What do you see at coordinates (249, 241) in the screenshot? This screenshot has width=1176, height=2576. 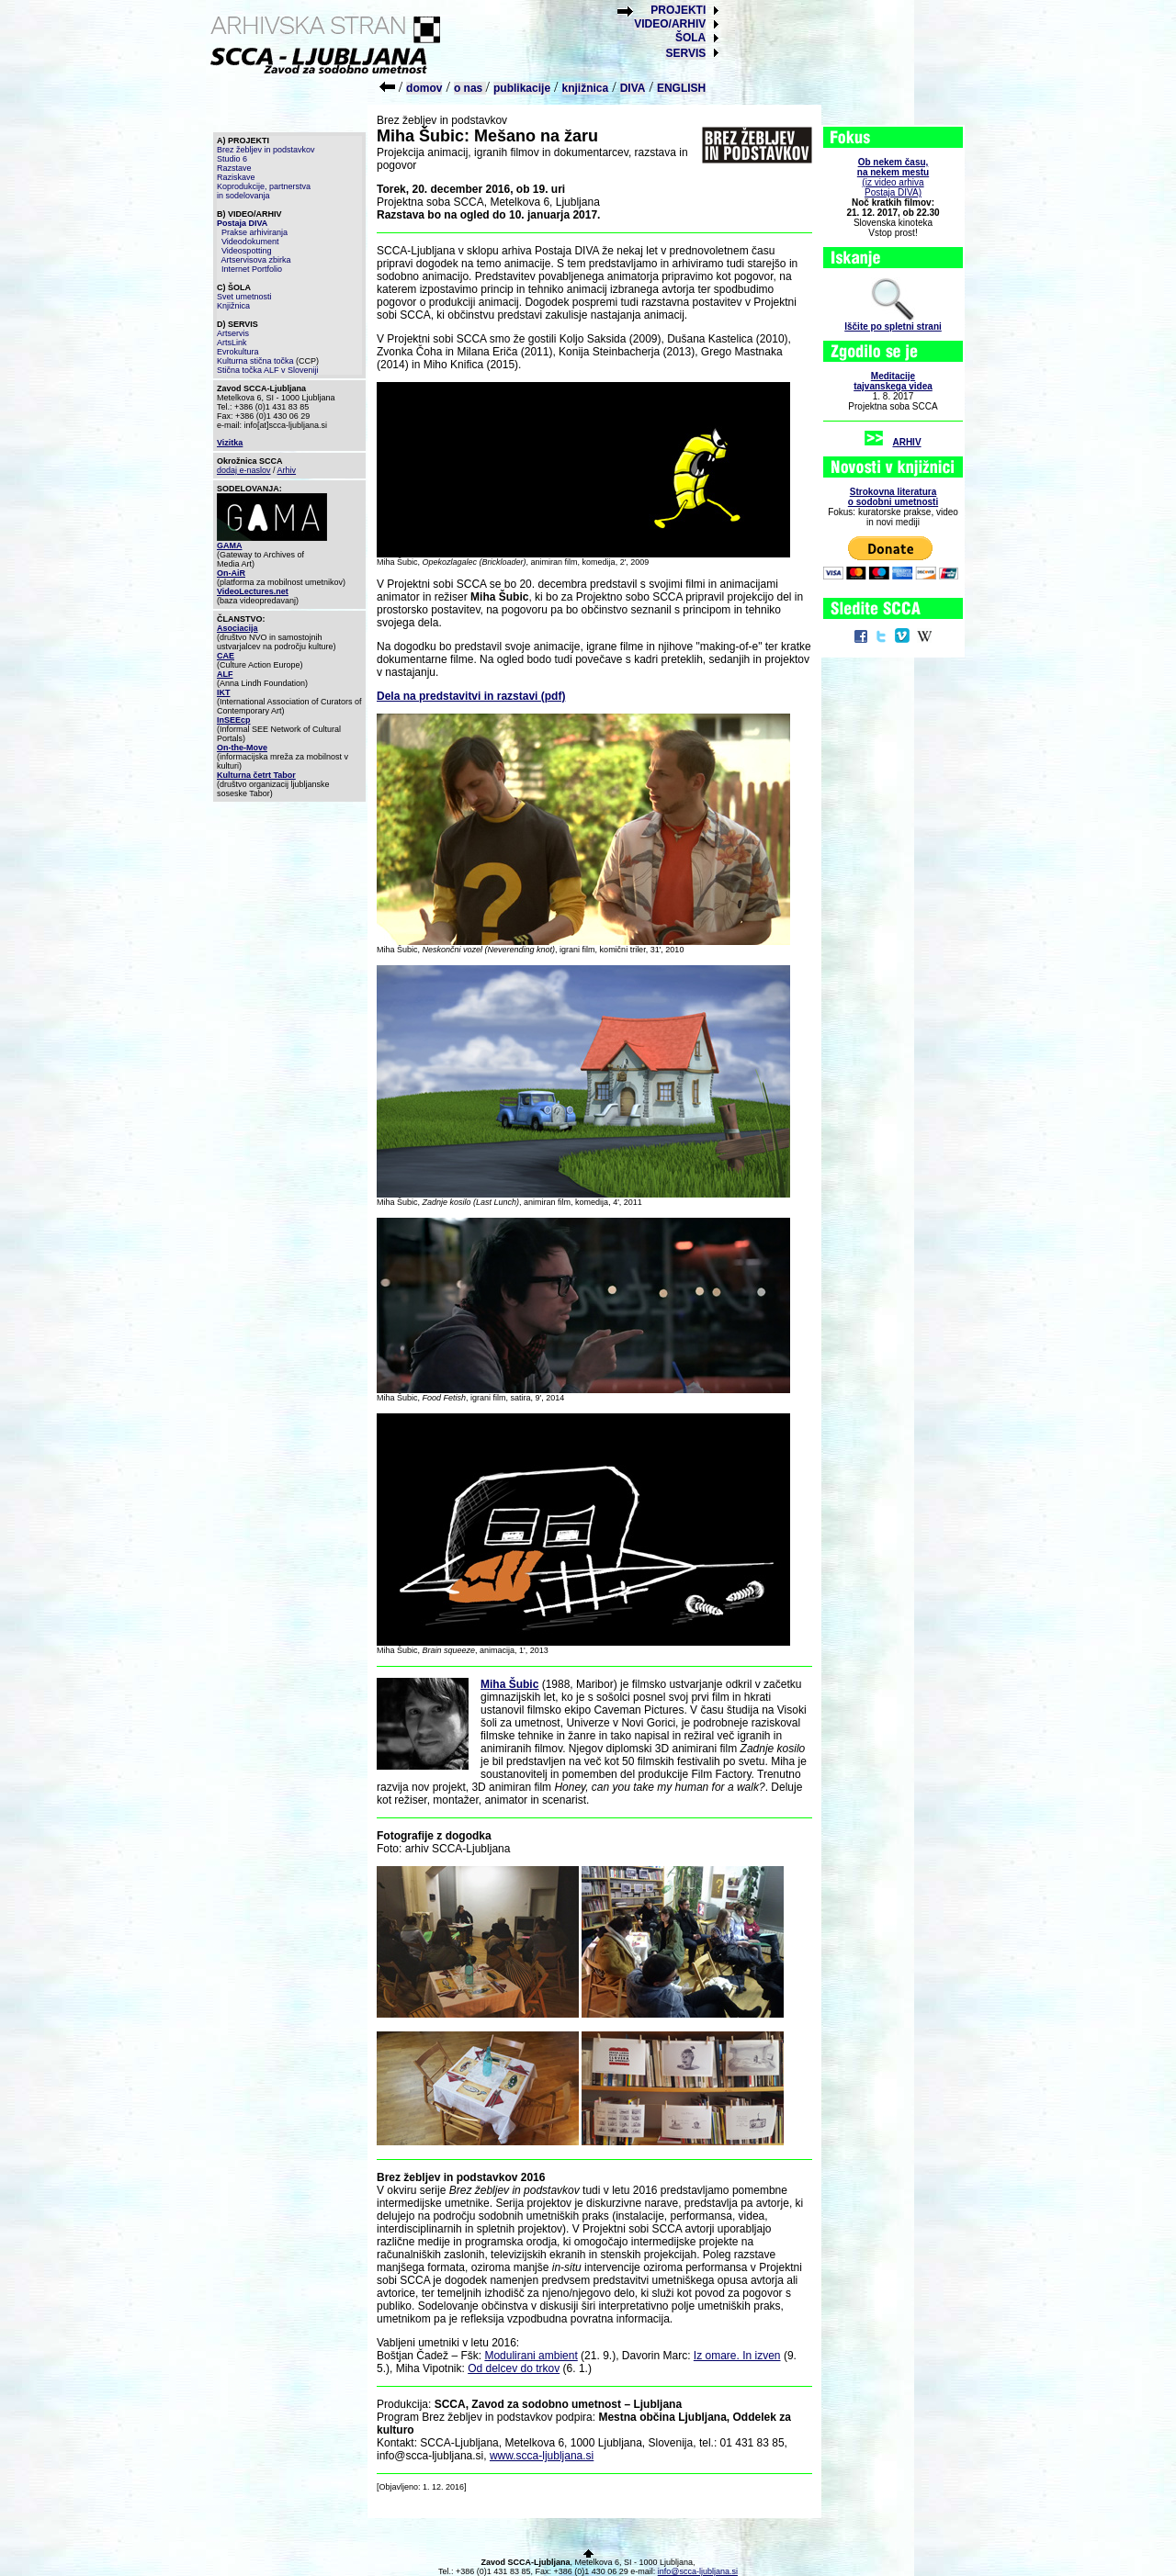 I see `Videodokument` at bounding box center [249, 241].